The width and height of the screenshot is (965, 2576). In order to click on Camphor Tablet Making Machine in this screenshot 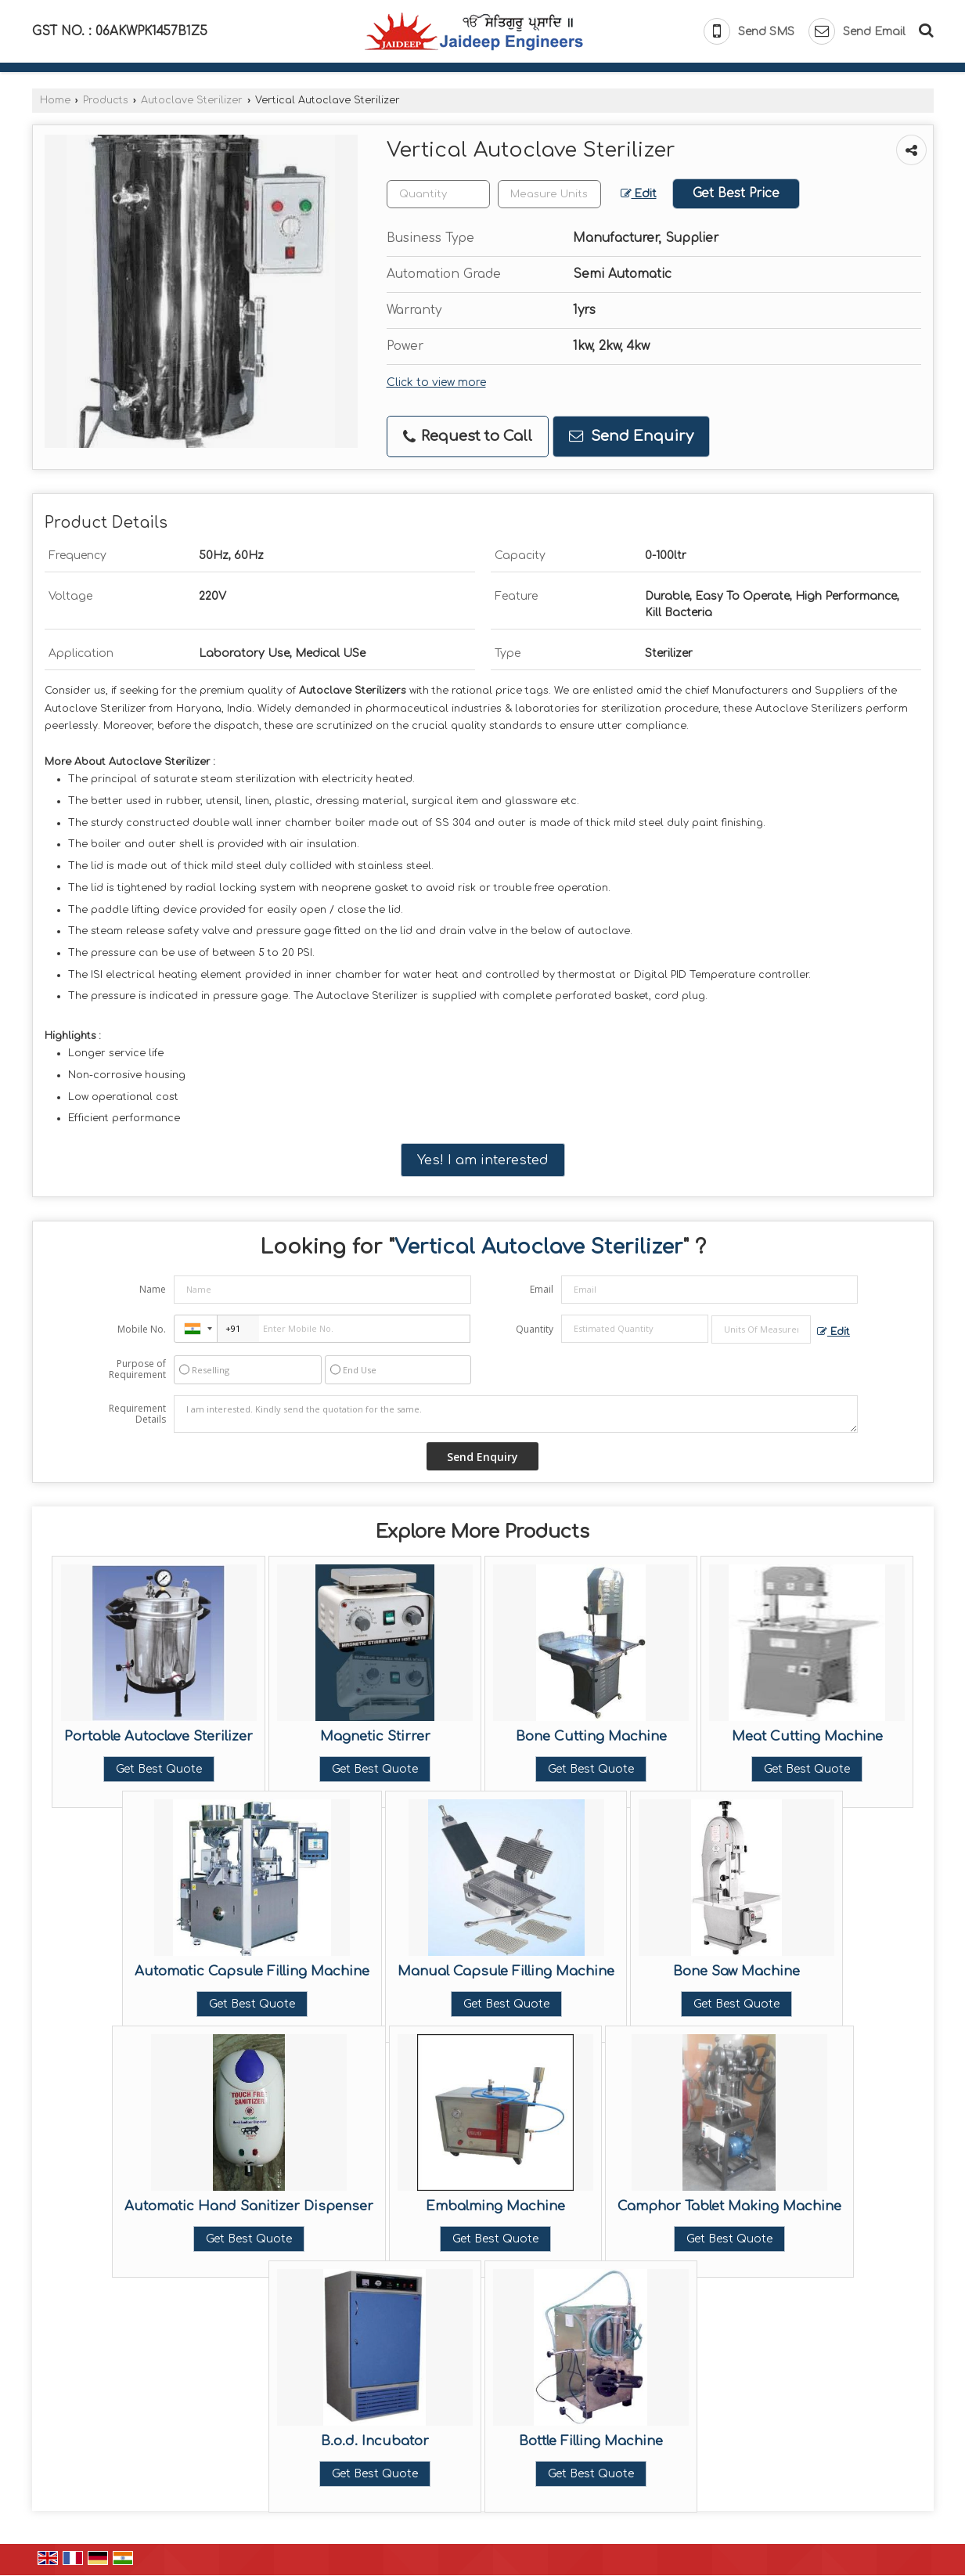, I will do `click(729, 2206)`.